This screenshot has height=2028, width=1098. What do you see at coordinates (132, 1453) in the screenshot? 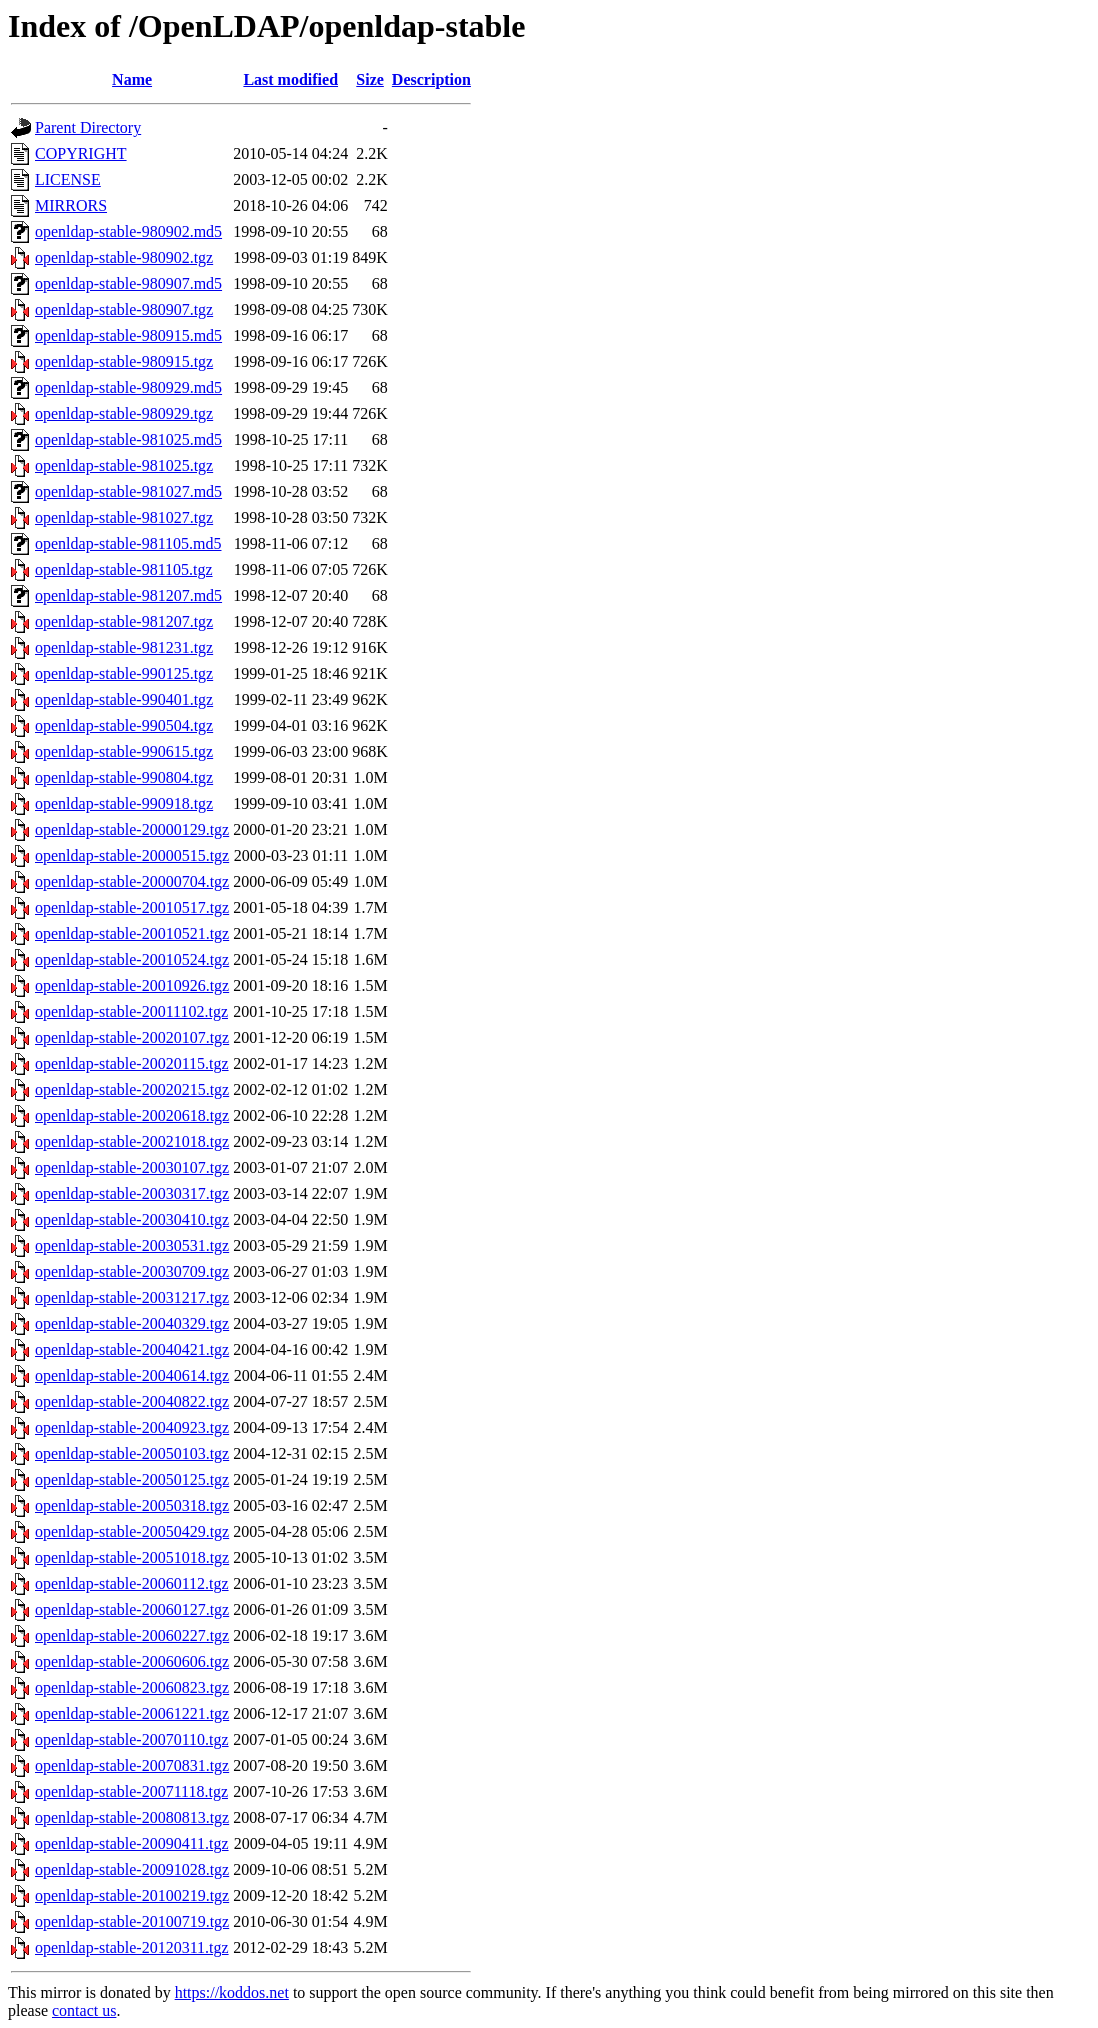
I see `openldap-stable-20050103.tgz` at bounding box center [132, 1453].